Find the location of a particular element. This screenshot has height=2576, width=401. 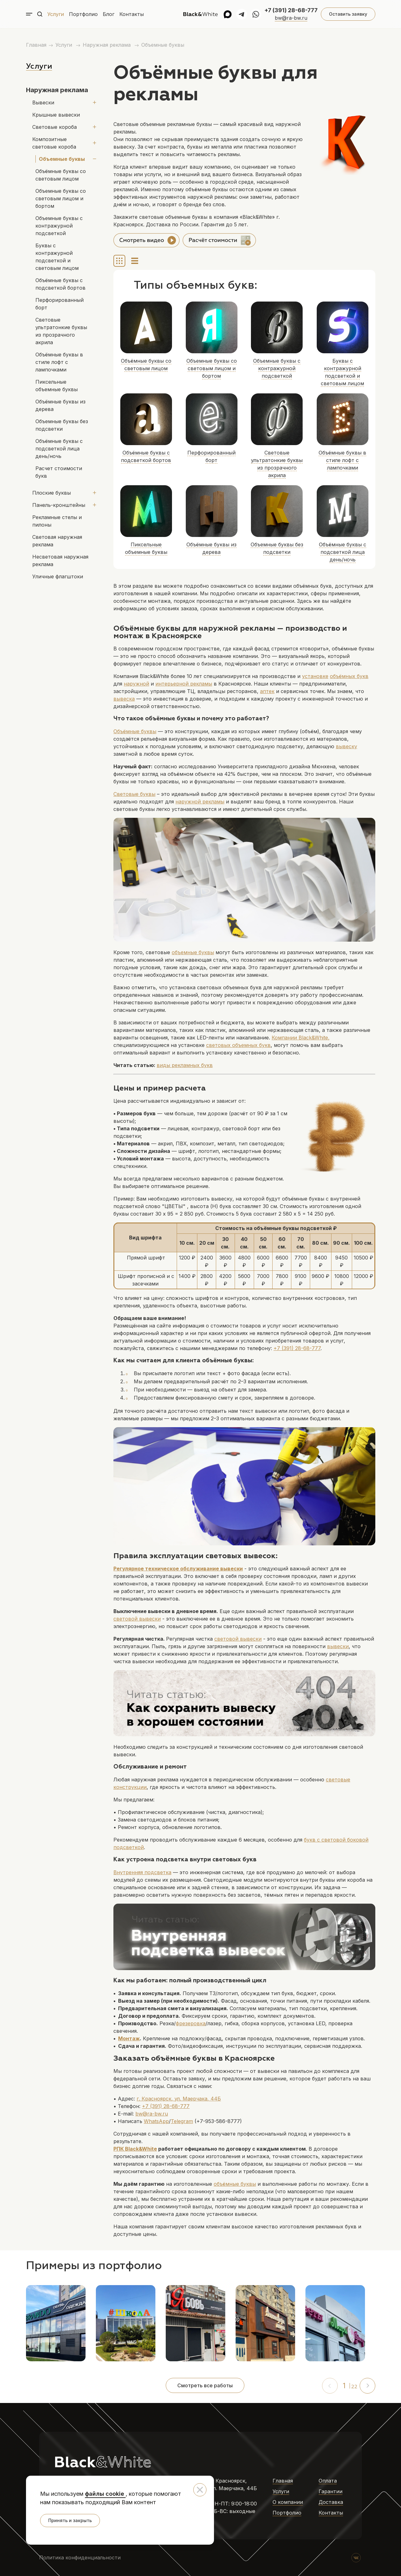

Крышные вывески is located at coordinates (56, 115).